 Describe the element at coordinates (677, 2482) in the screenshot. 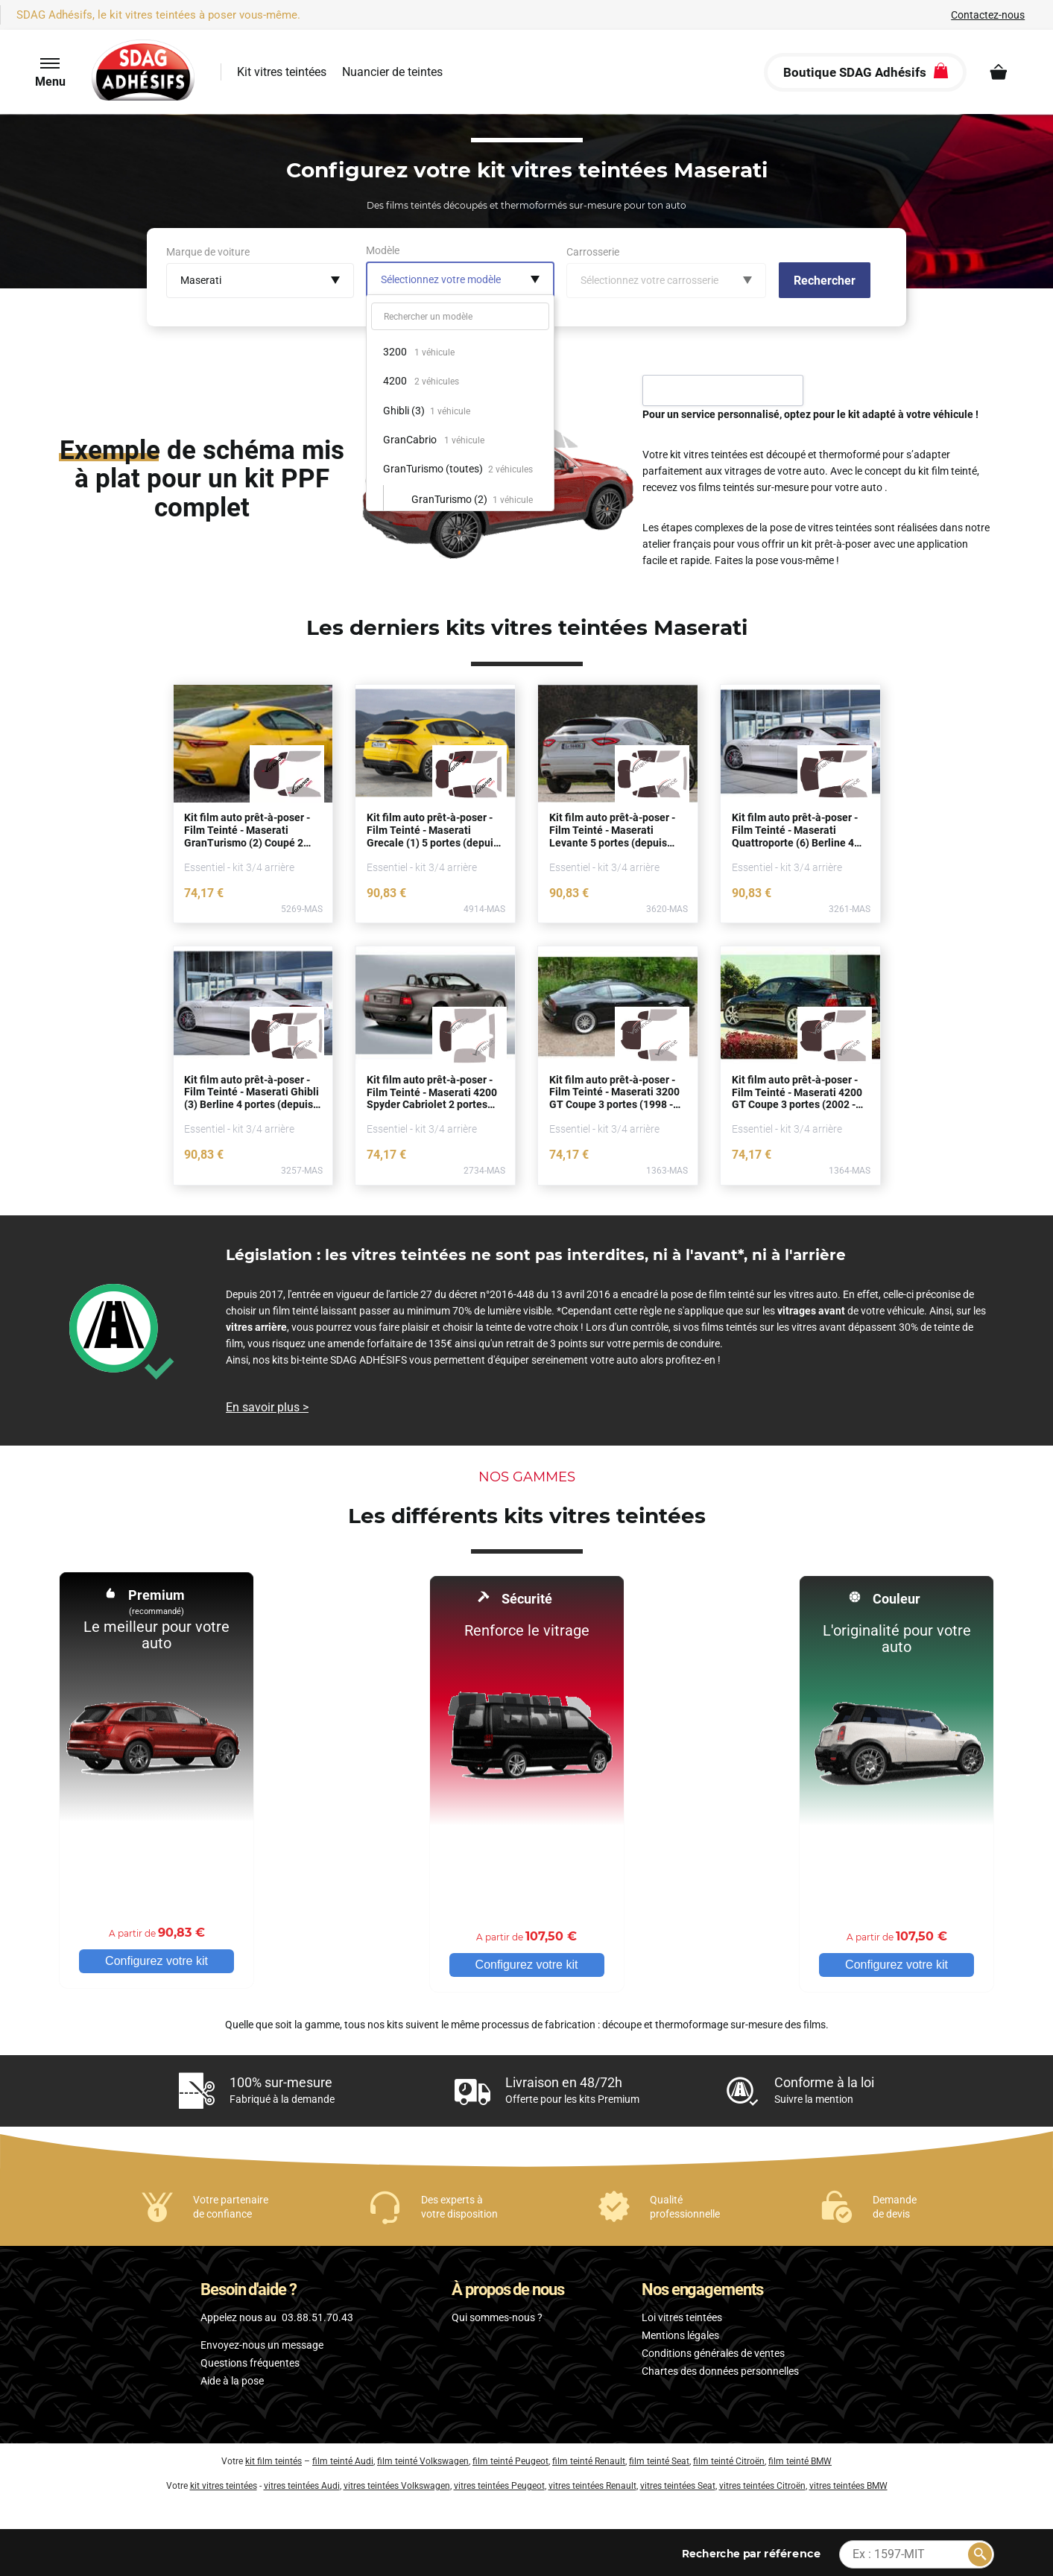

I see `vitres teintées Seat` at that location.